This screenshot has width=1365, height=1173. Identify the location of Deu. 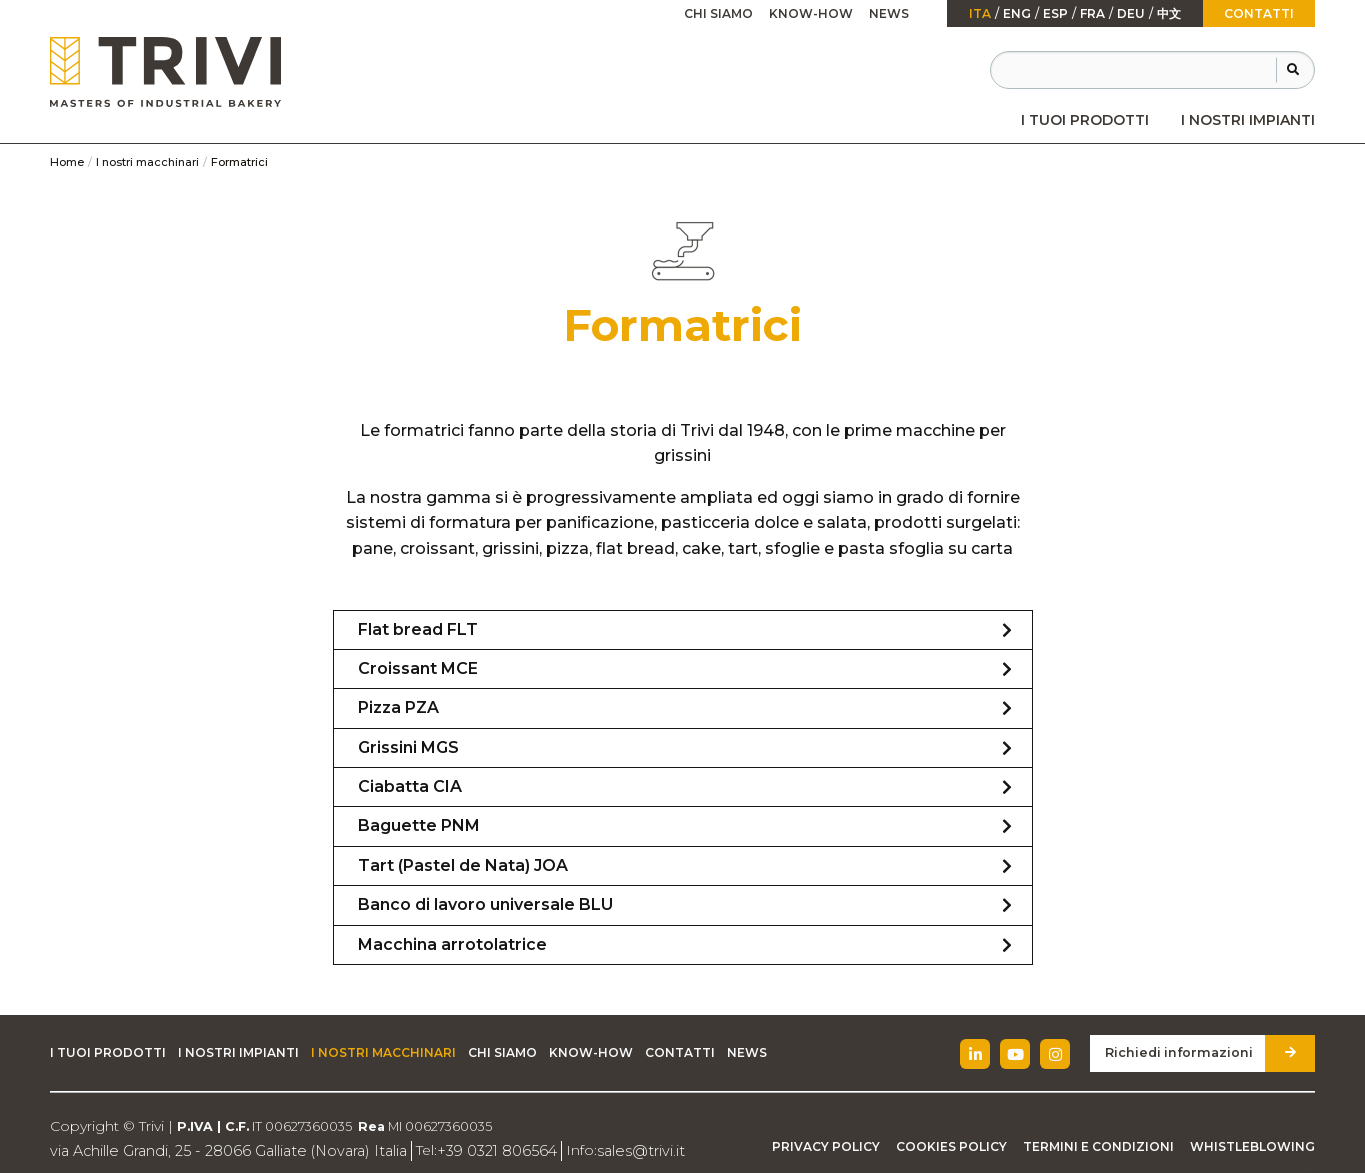
(1131, 14).